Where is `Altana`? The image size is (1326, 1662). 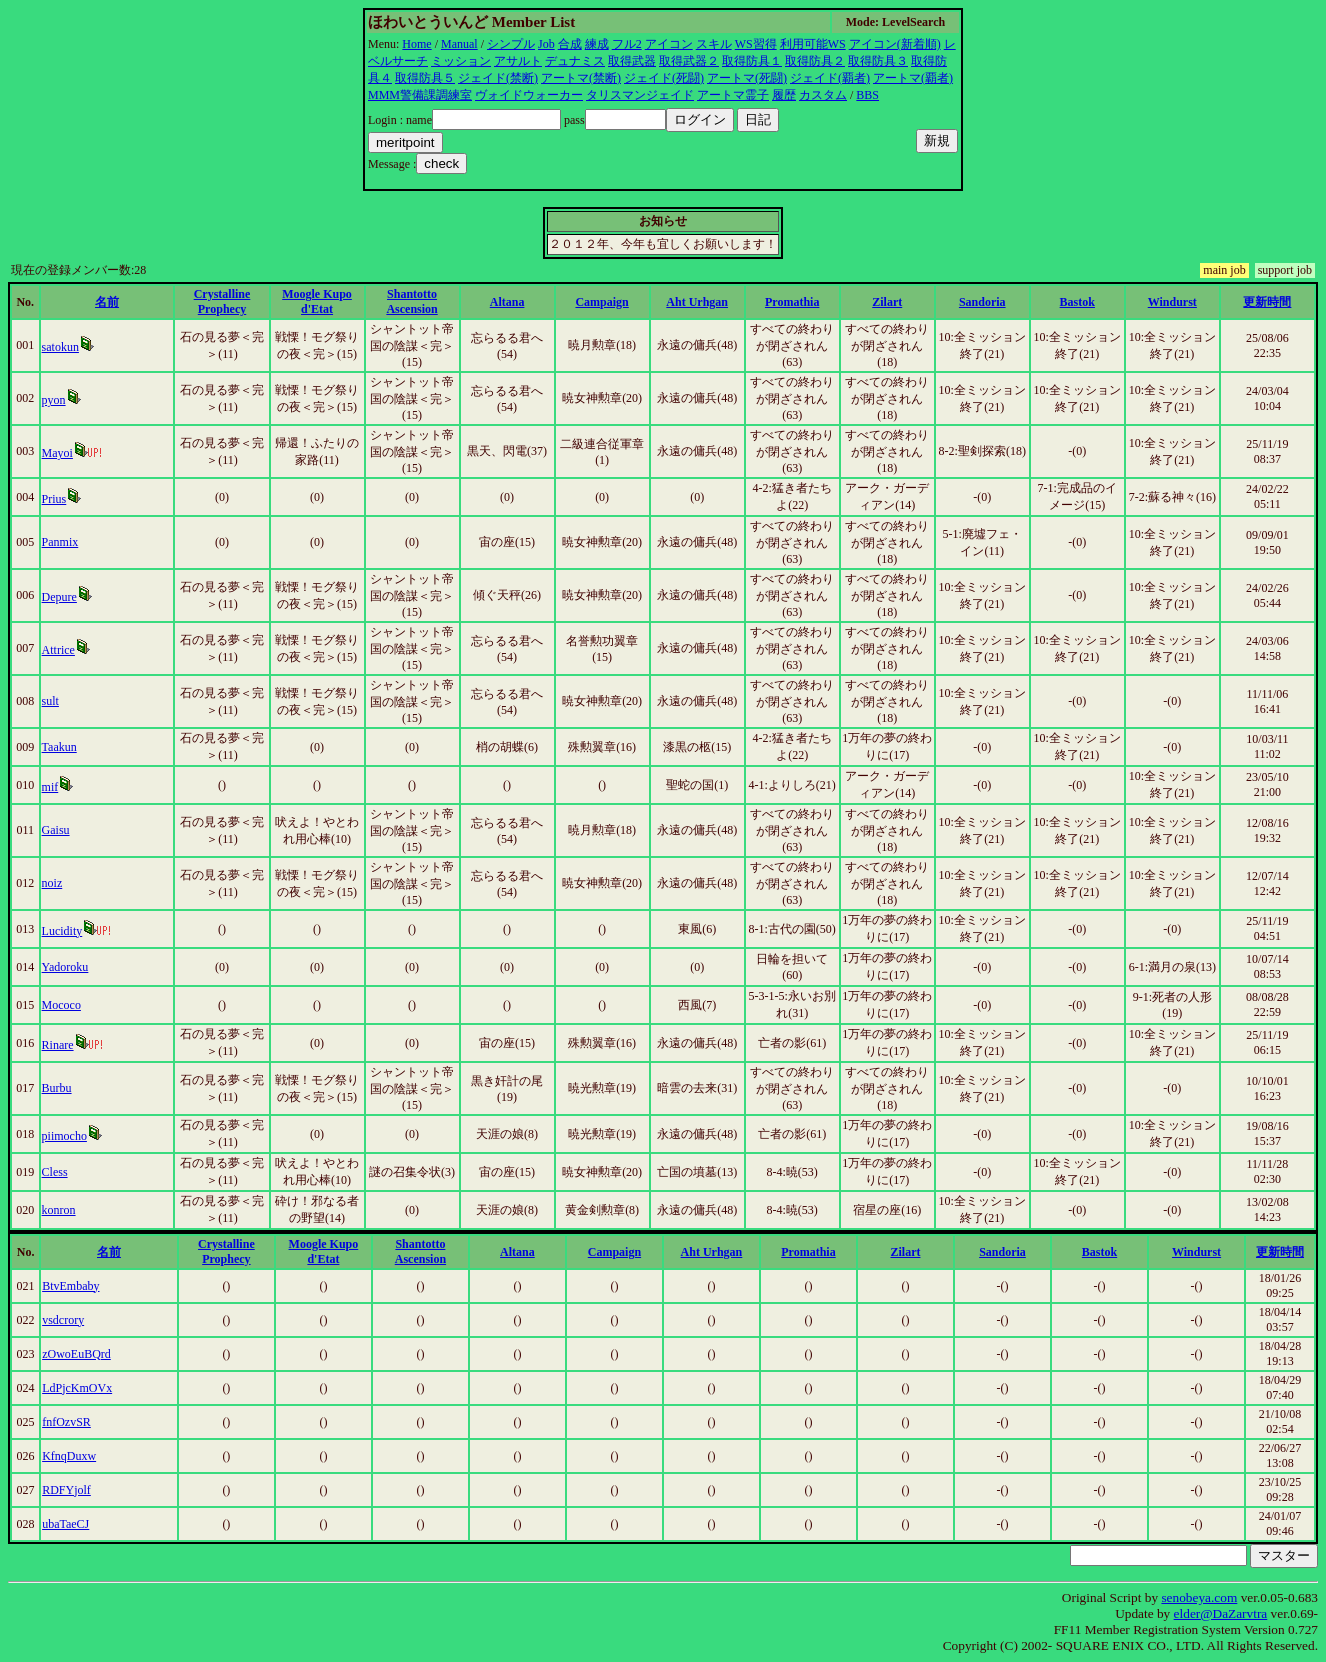
Altana is located at coordinates (507, 302).